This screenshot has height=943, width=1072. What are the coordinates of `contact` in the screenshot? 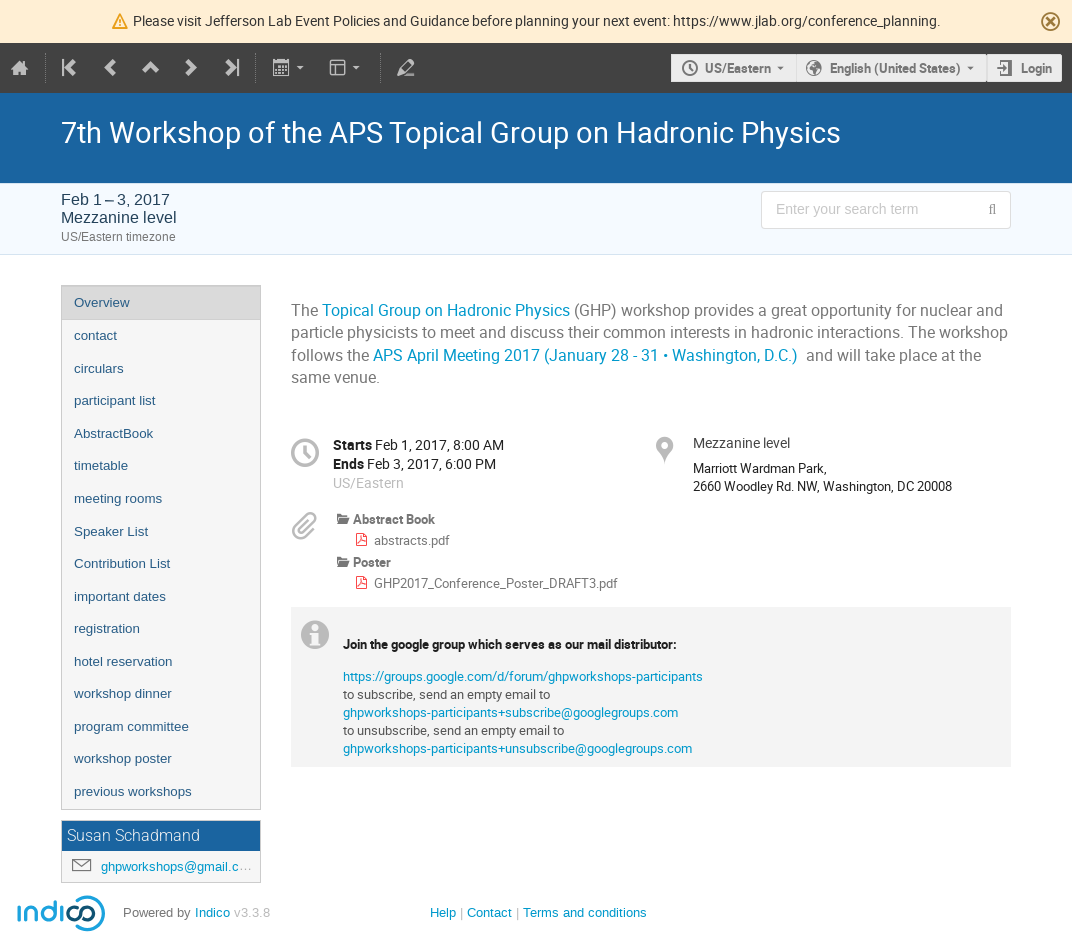 It's located at (95, 335).